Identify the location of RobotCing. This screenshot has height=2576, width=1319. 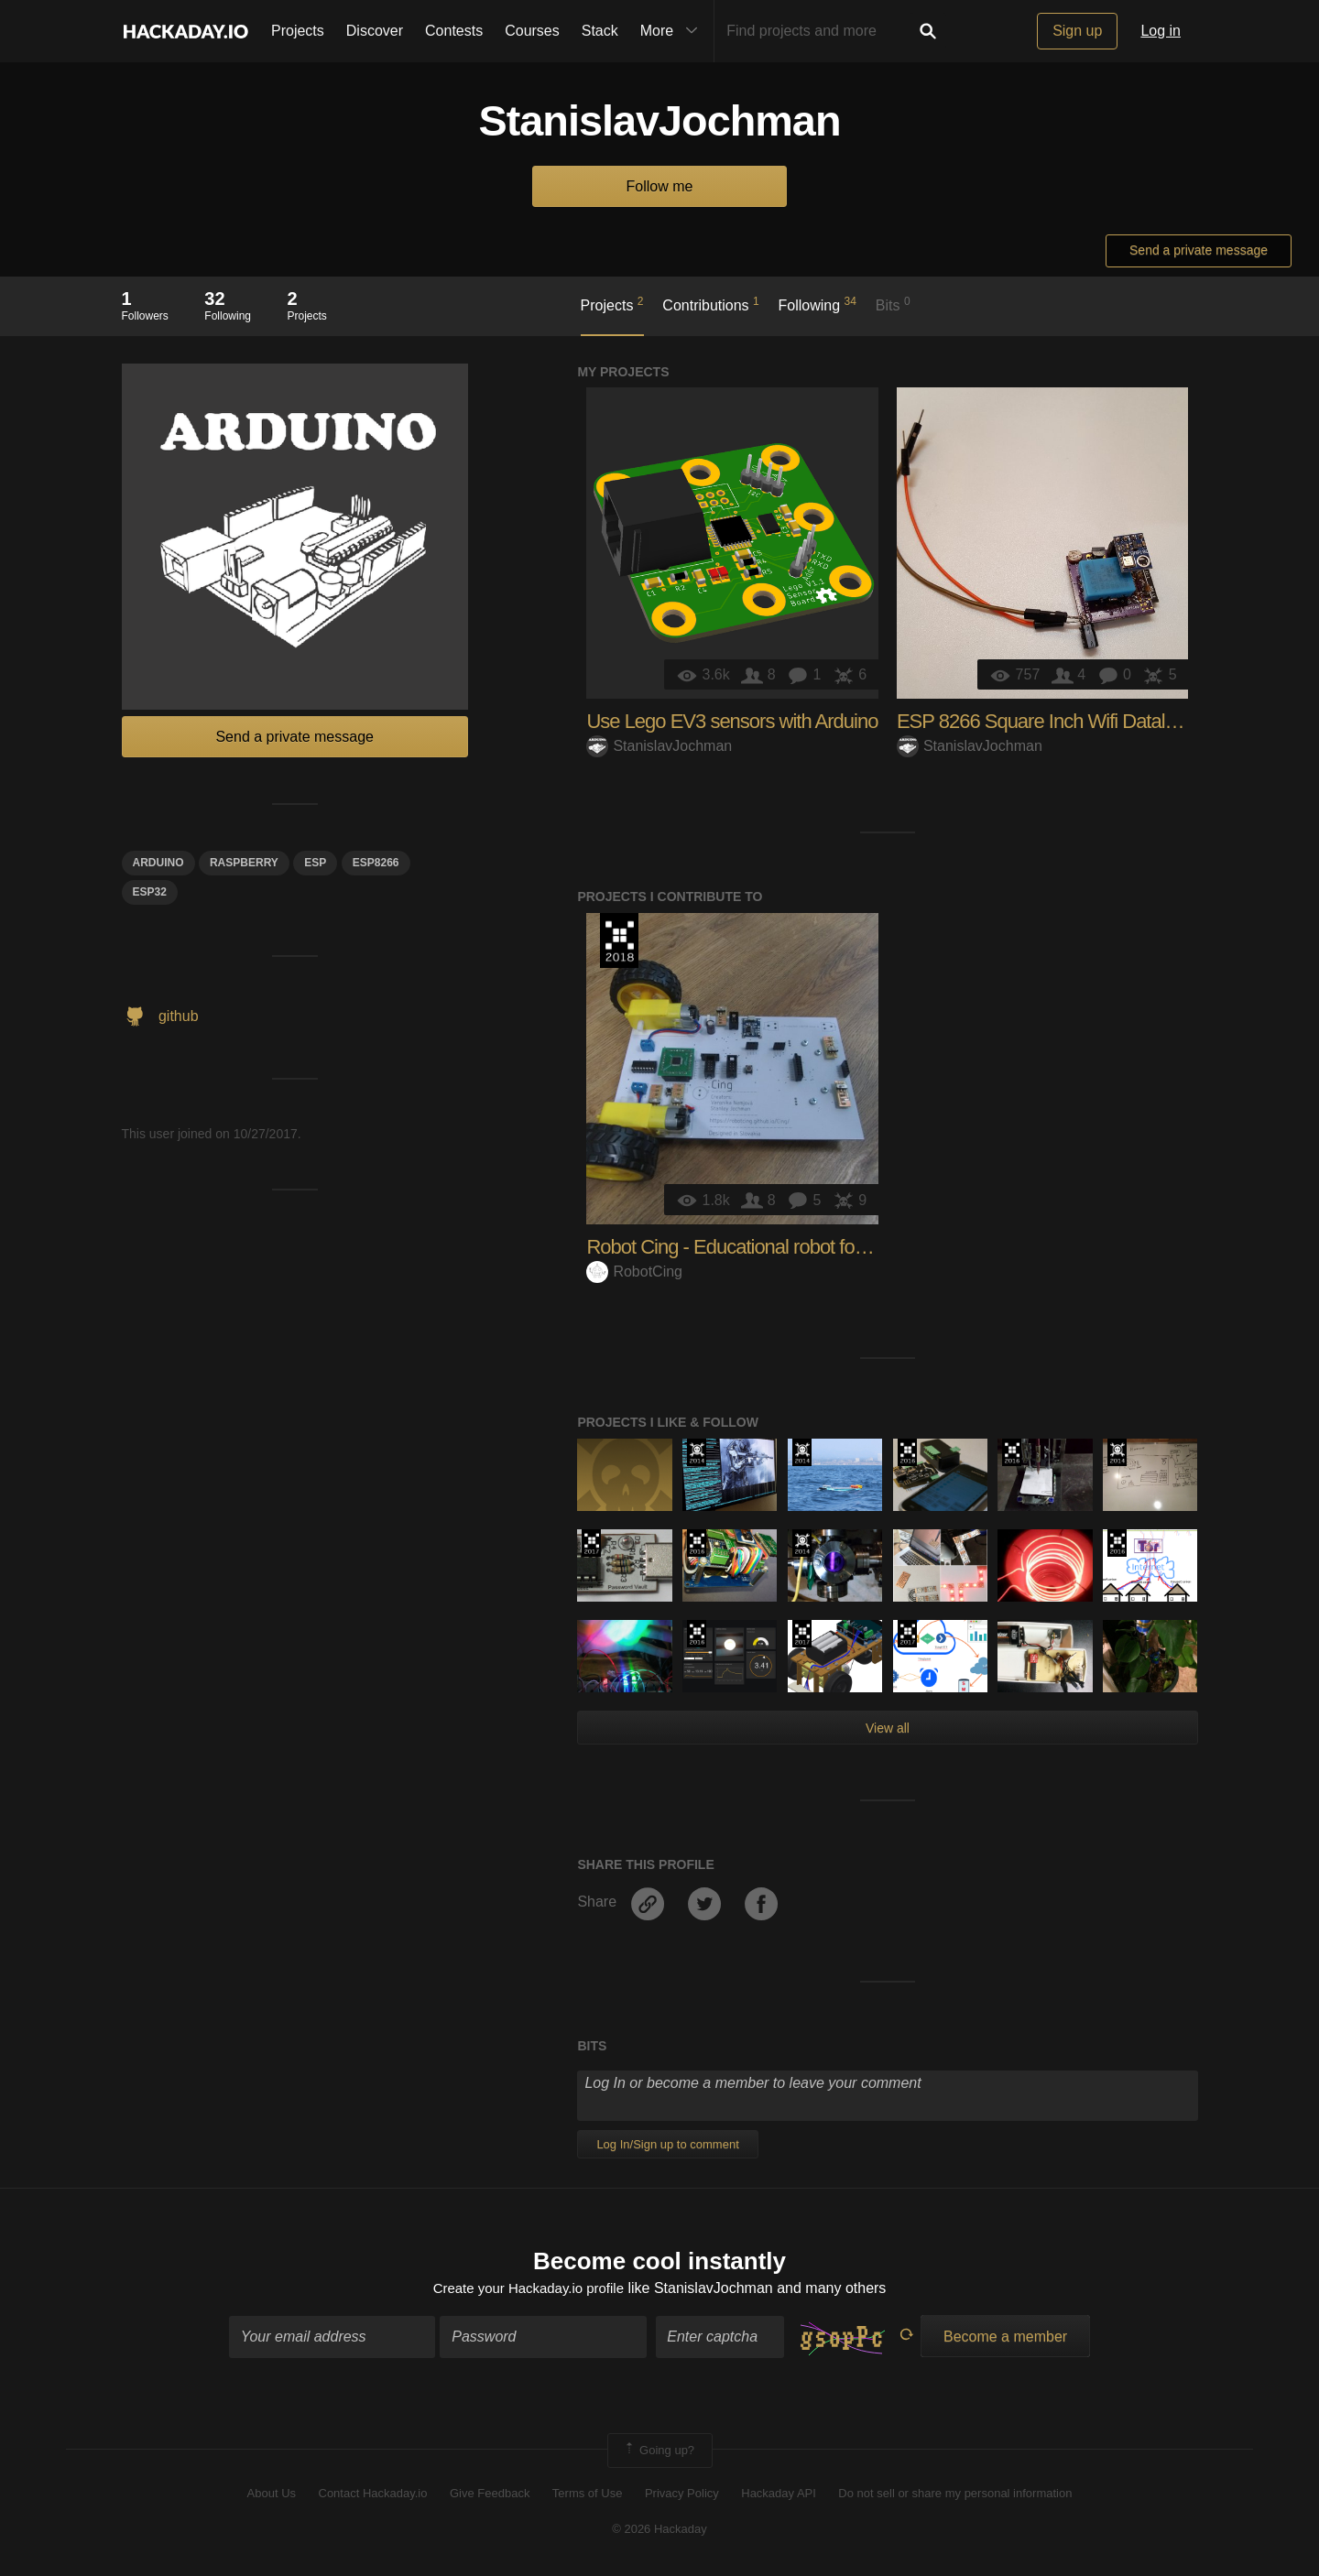
(634, 1271).